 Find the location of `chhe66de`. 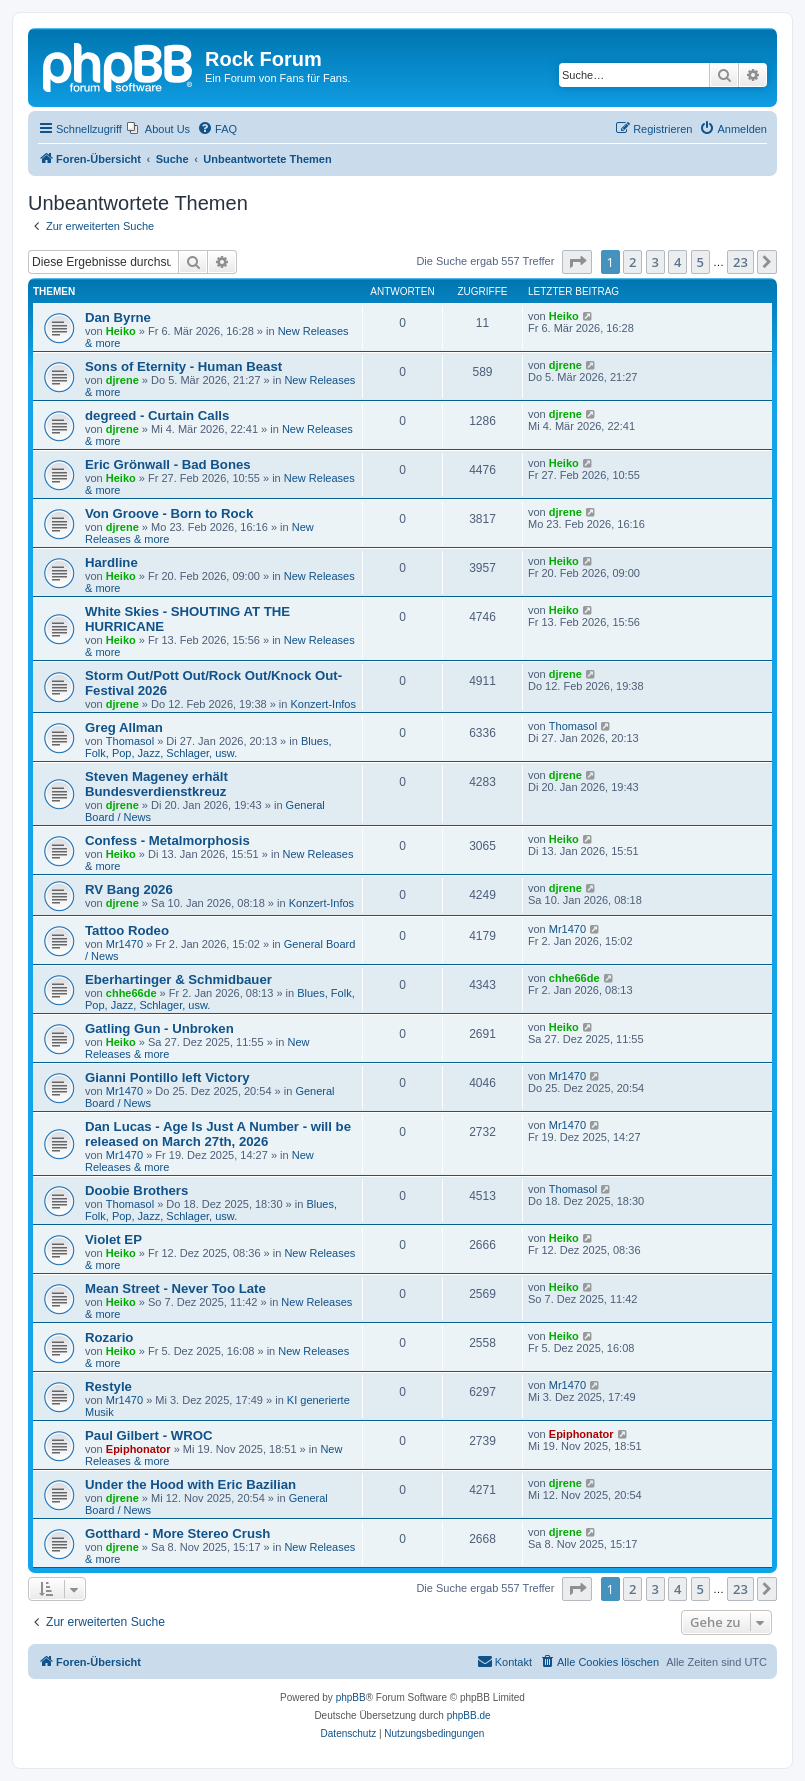

chhe66de is located at coordinates (131, 993).